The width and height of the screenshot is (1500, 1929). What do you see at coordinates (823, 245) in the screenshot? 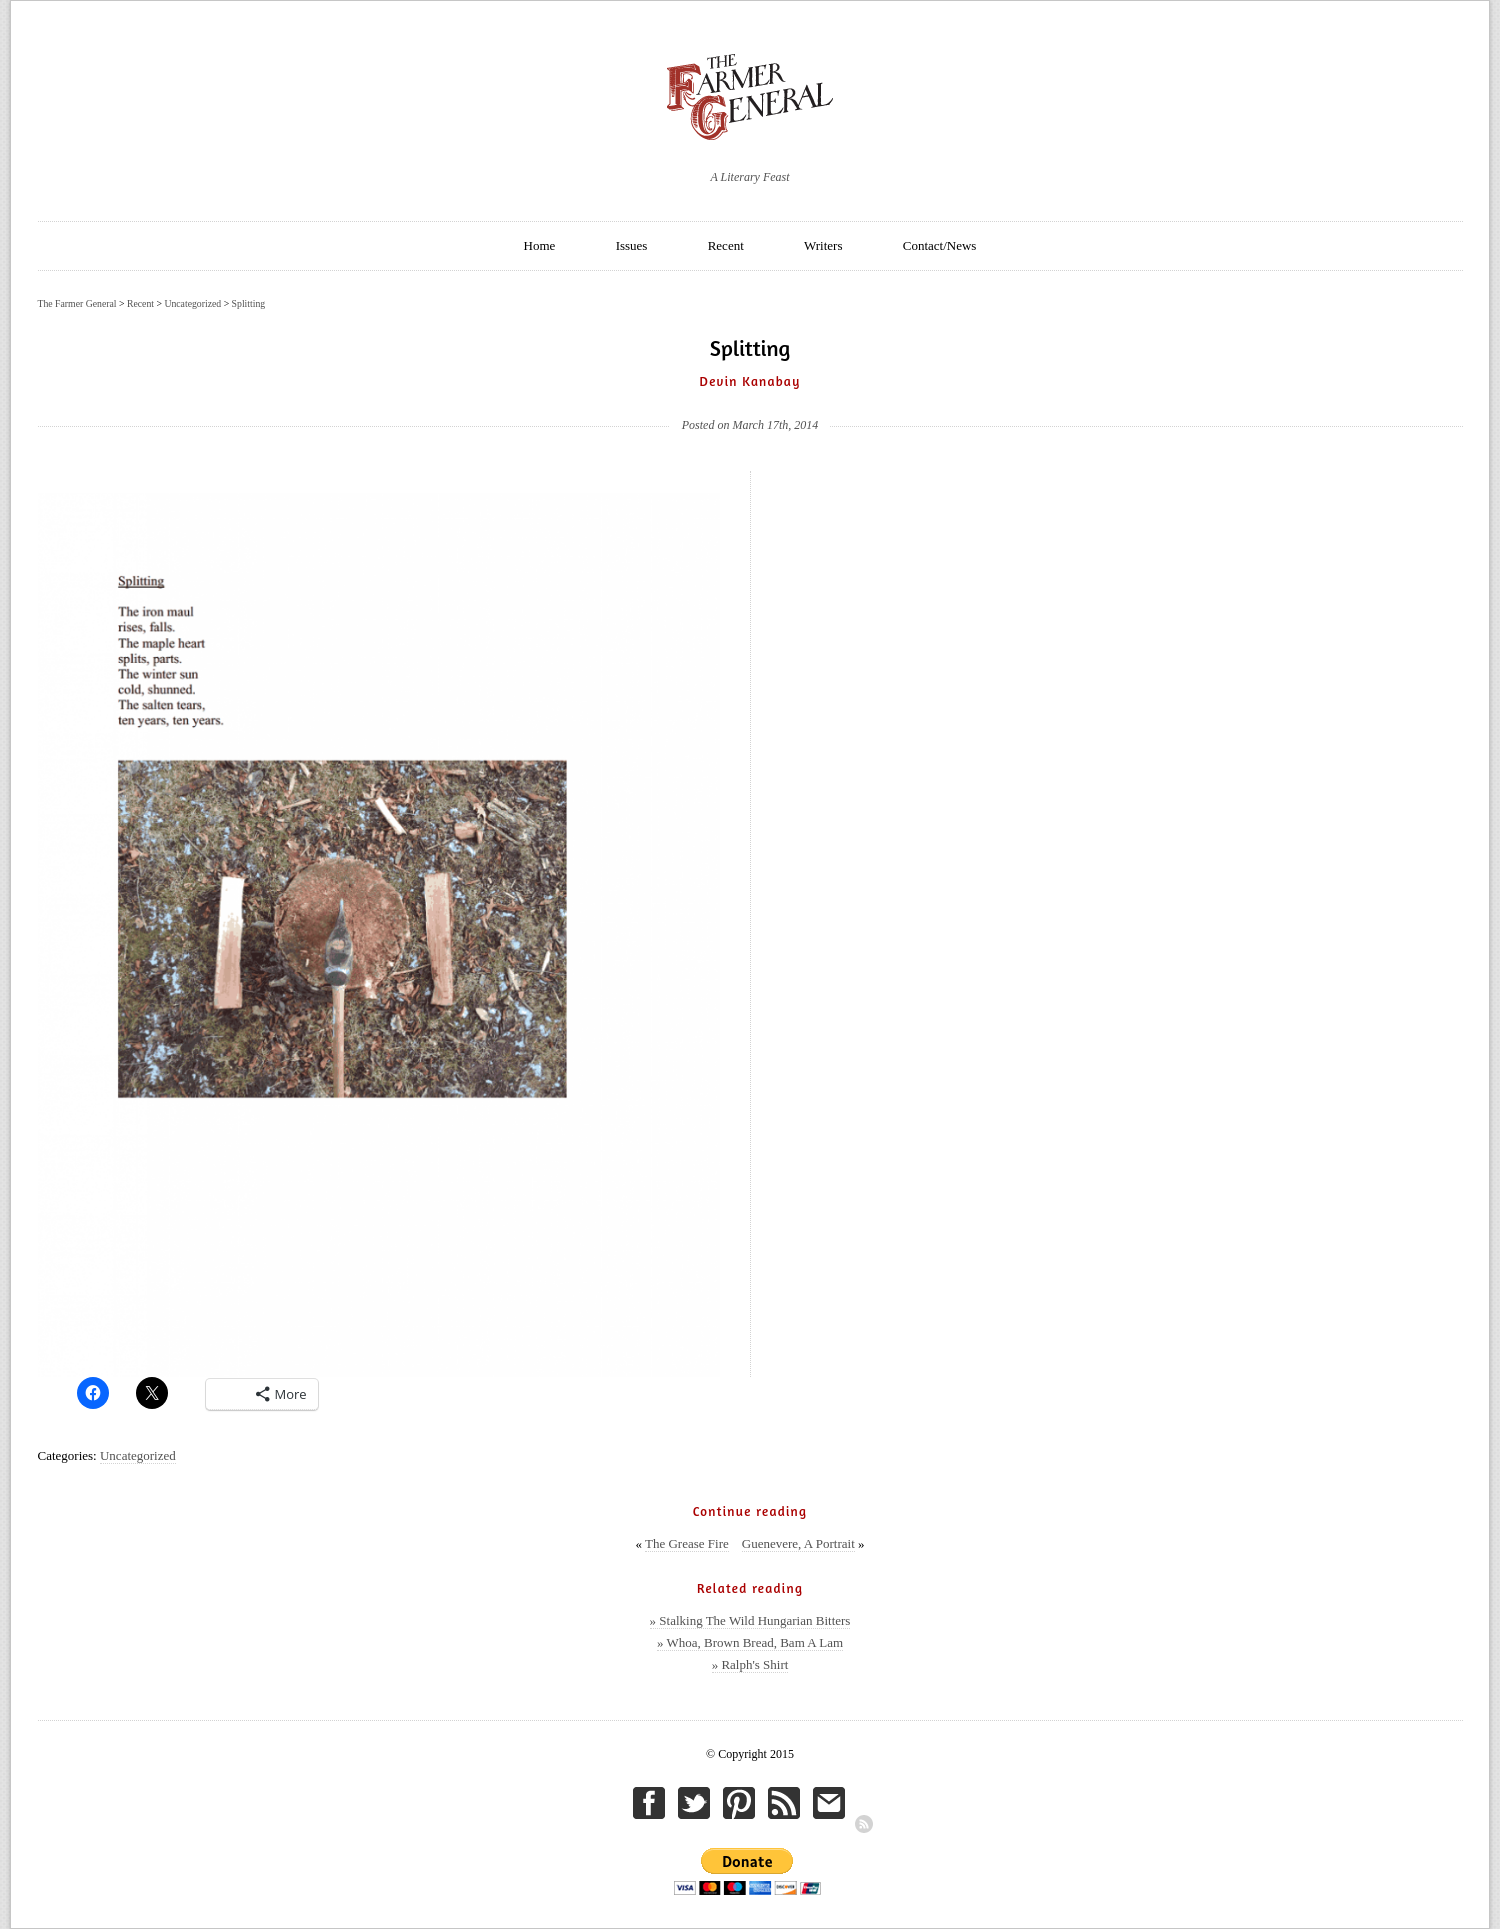
I see `Writers` at bounding box center [823, 245].